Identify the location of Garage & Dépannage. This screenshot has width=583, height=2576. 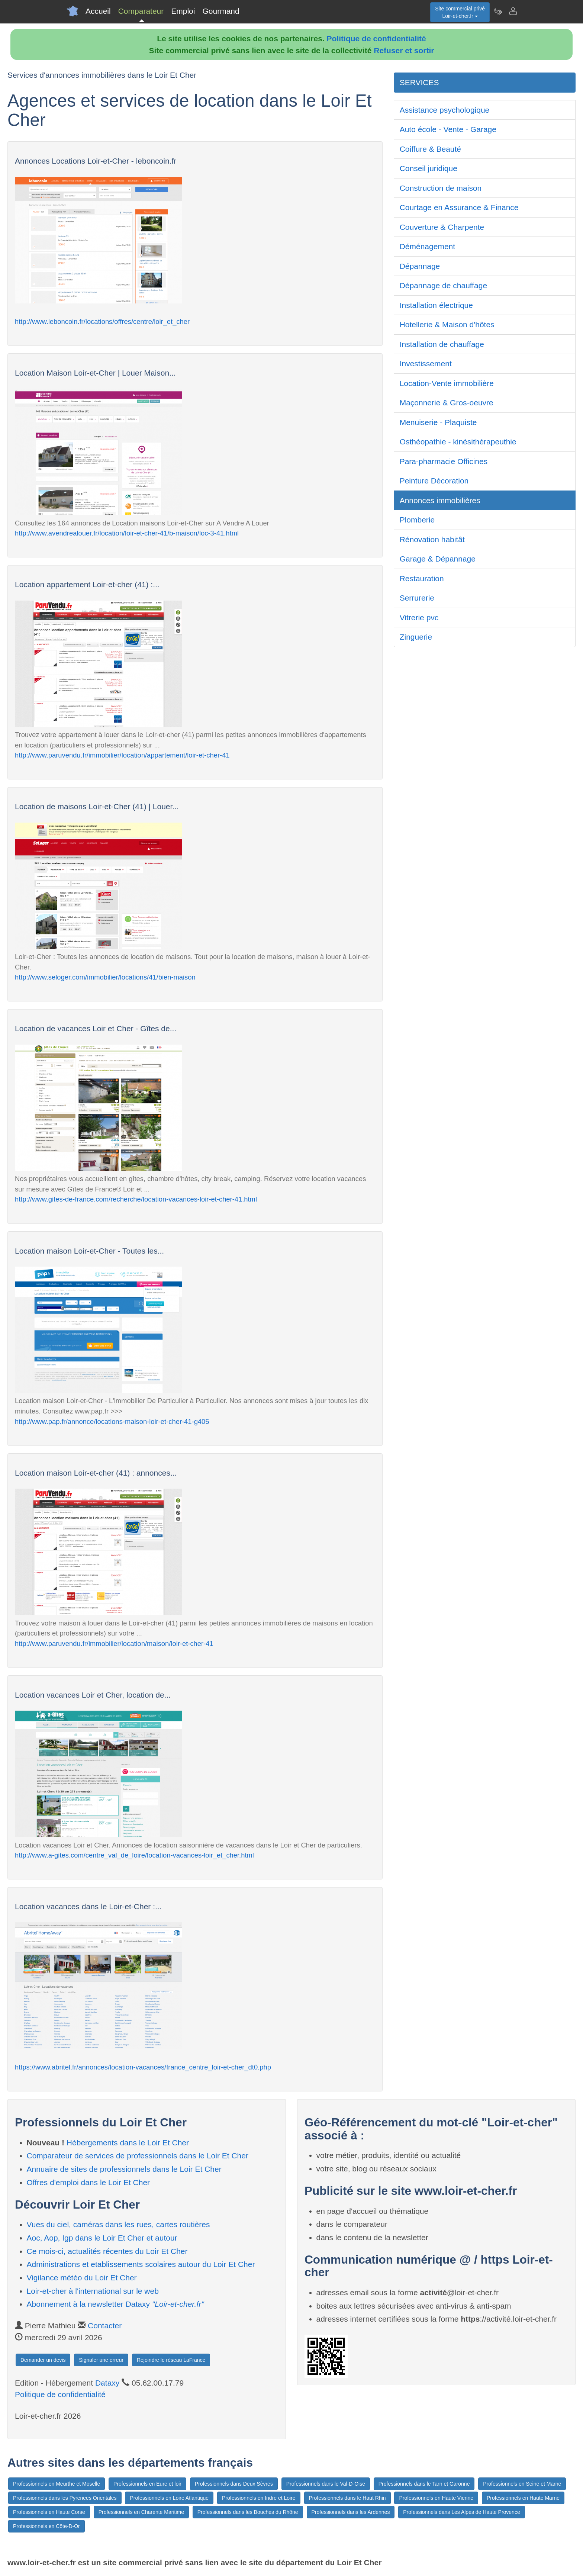
(438, 558).